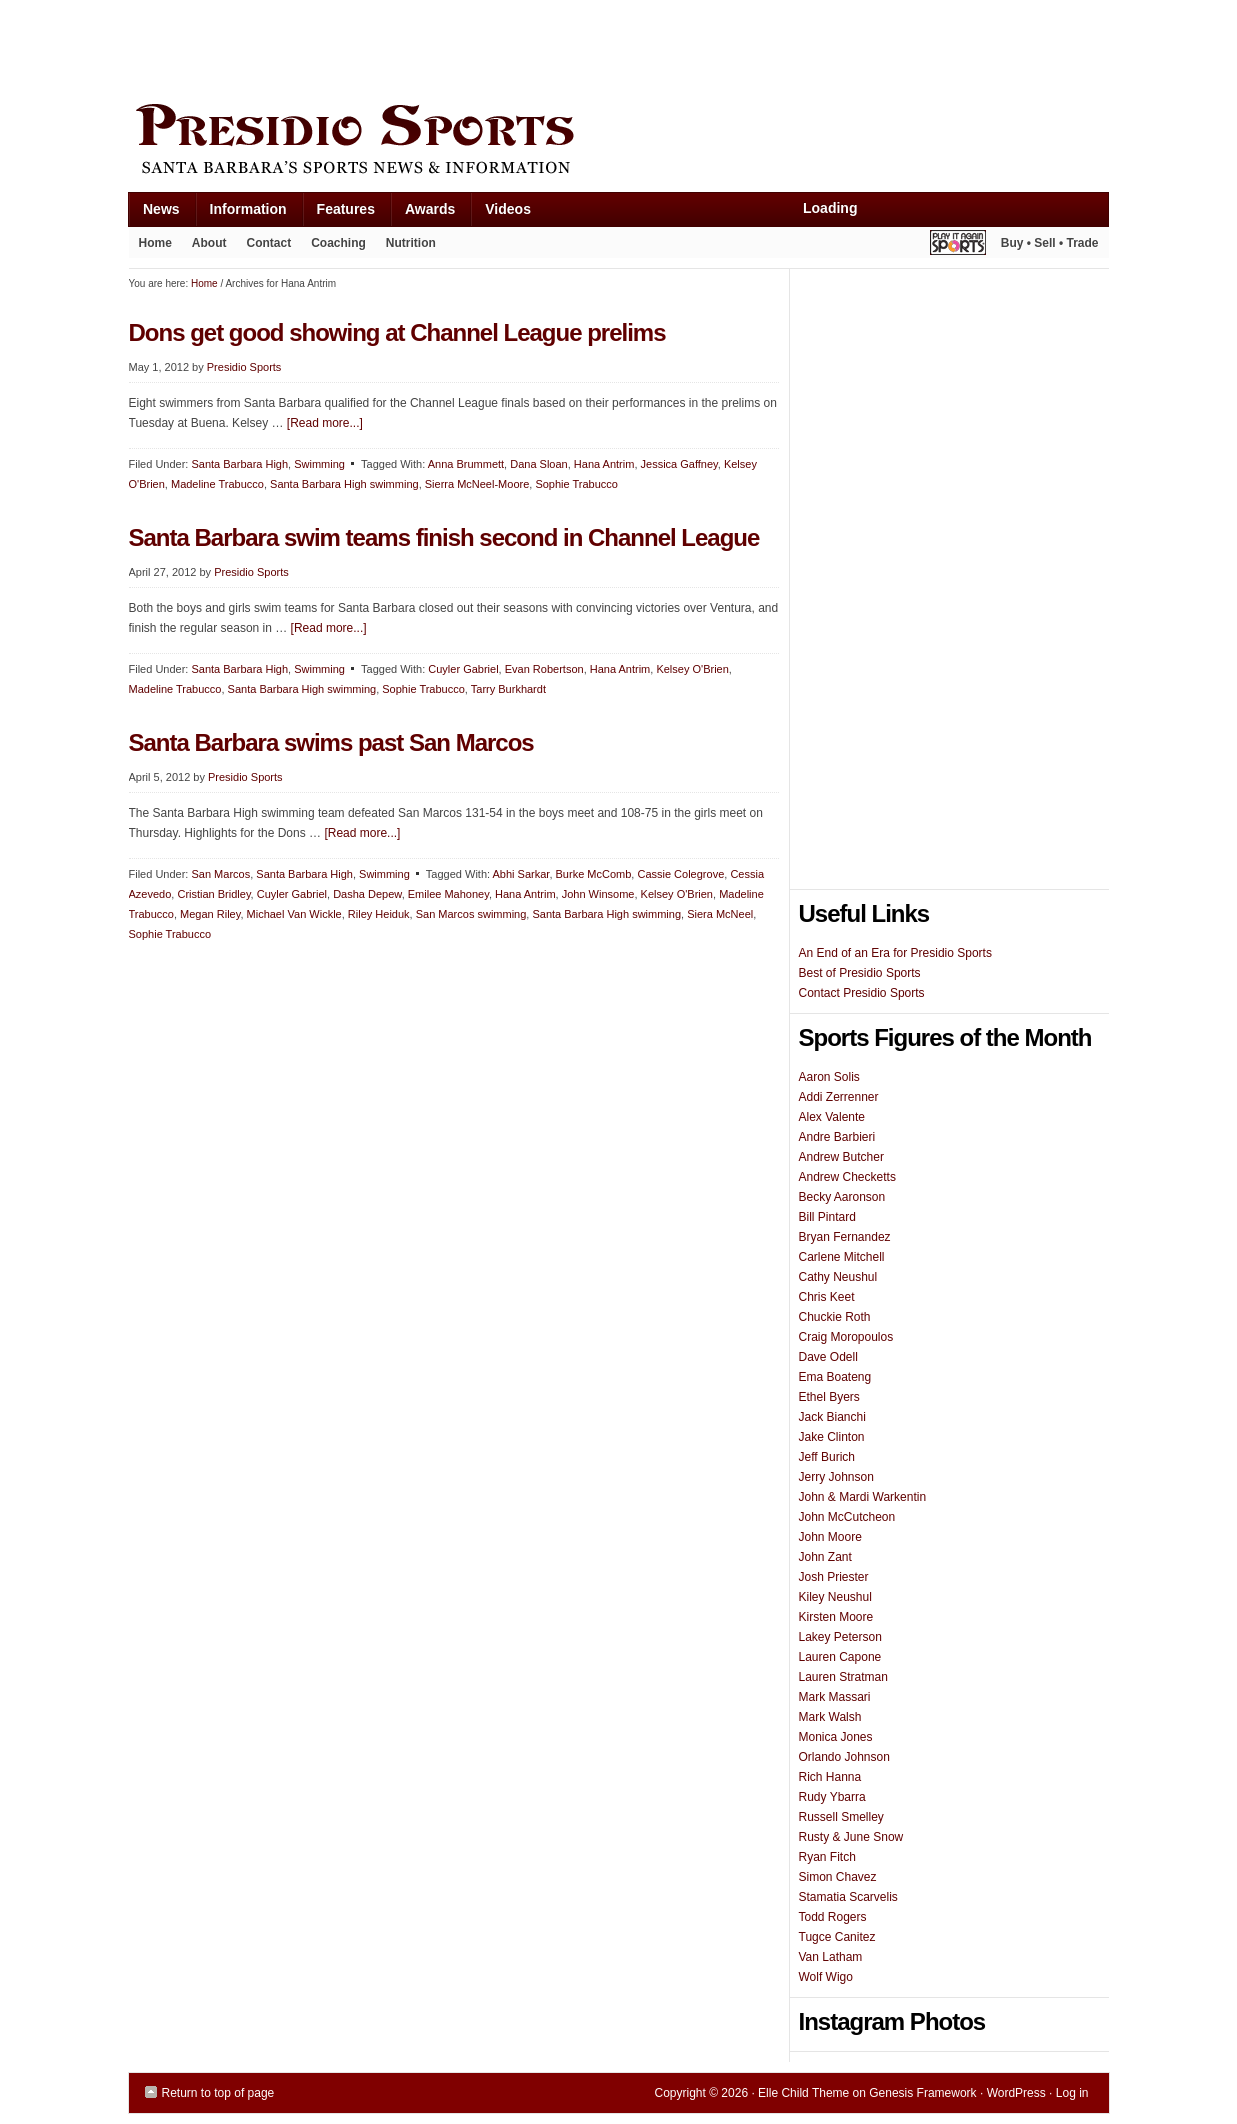 The height and width of the screenshot is (2124, 1237). Describe the element at coordinates (325, 423) in the screenshot. I see `[Read more...]` at that location.